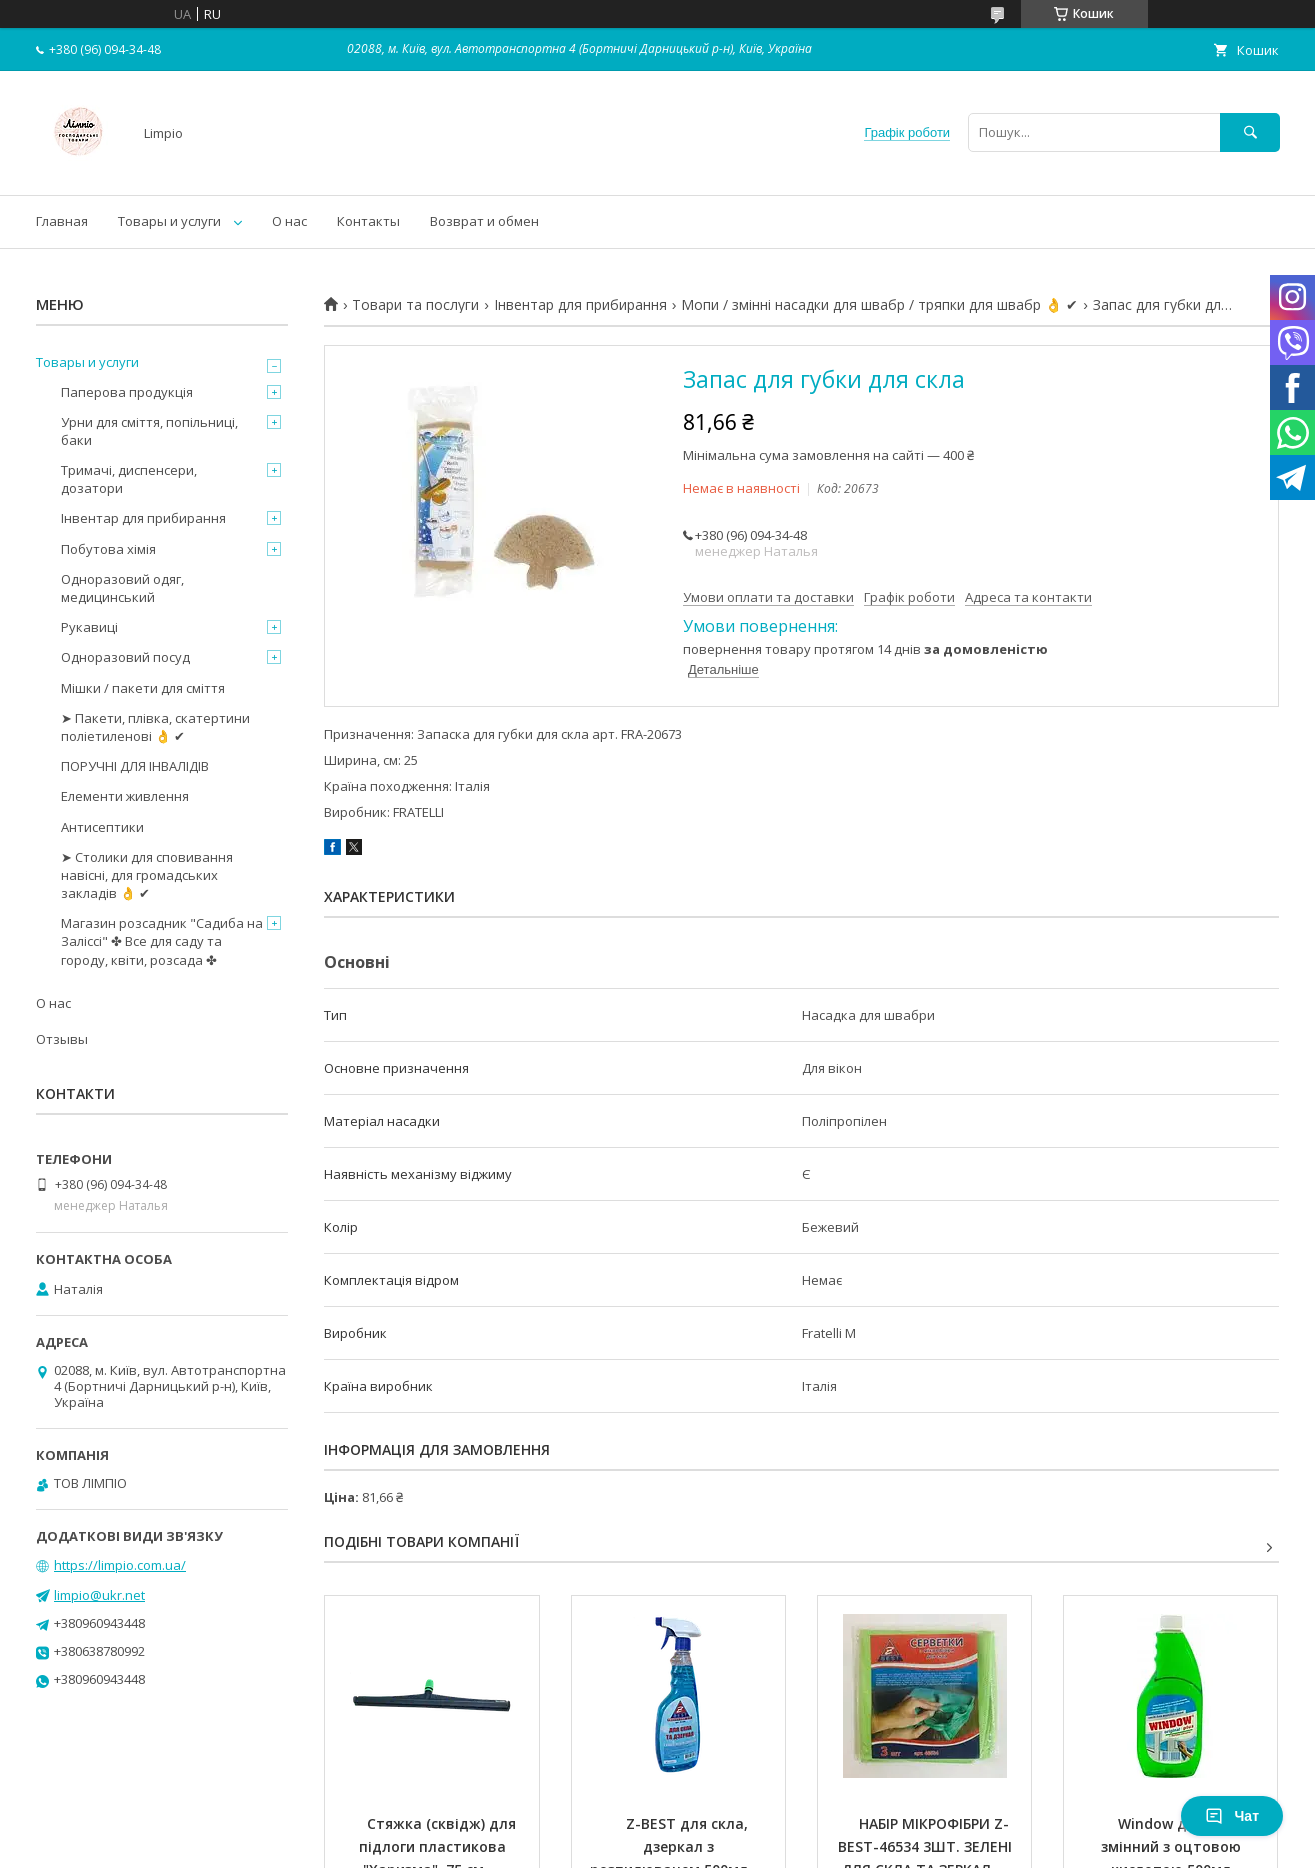 This screenshot has width=1315, height=1868. What do you see at coordinates (125, 796) in the screenshot?
I see `Елементи живлення` at bounding box center [125, 796].